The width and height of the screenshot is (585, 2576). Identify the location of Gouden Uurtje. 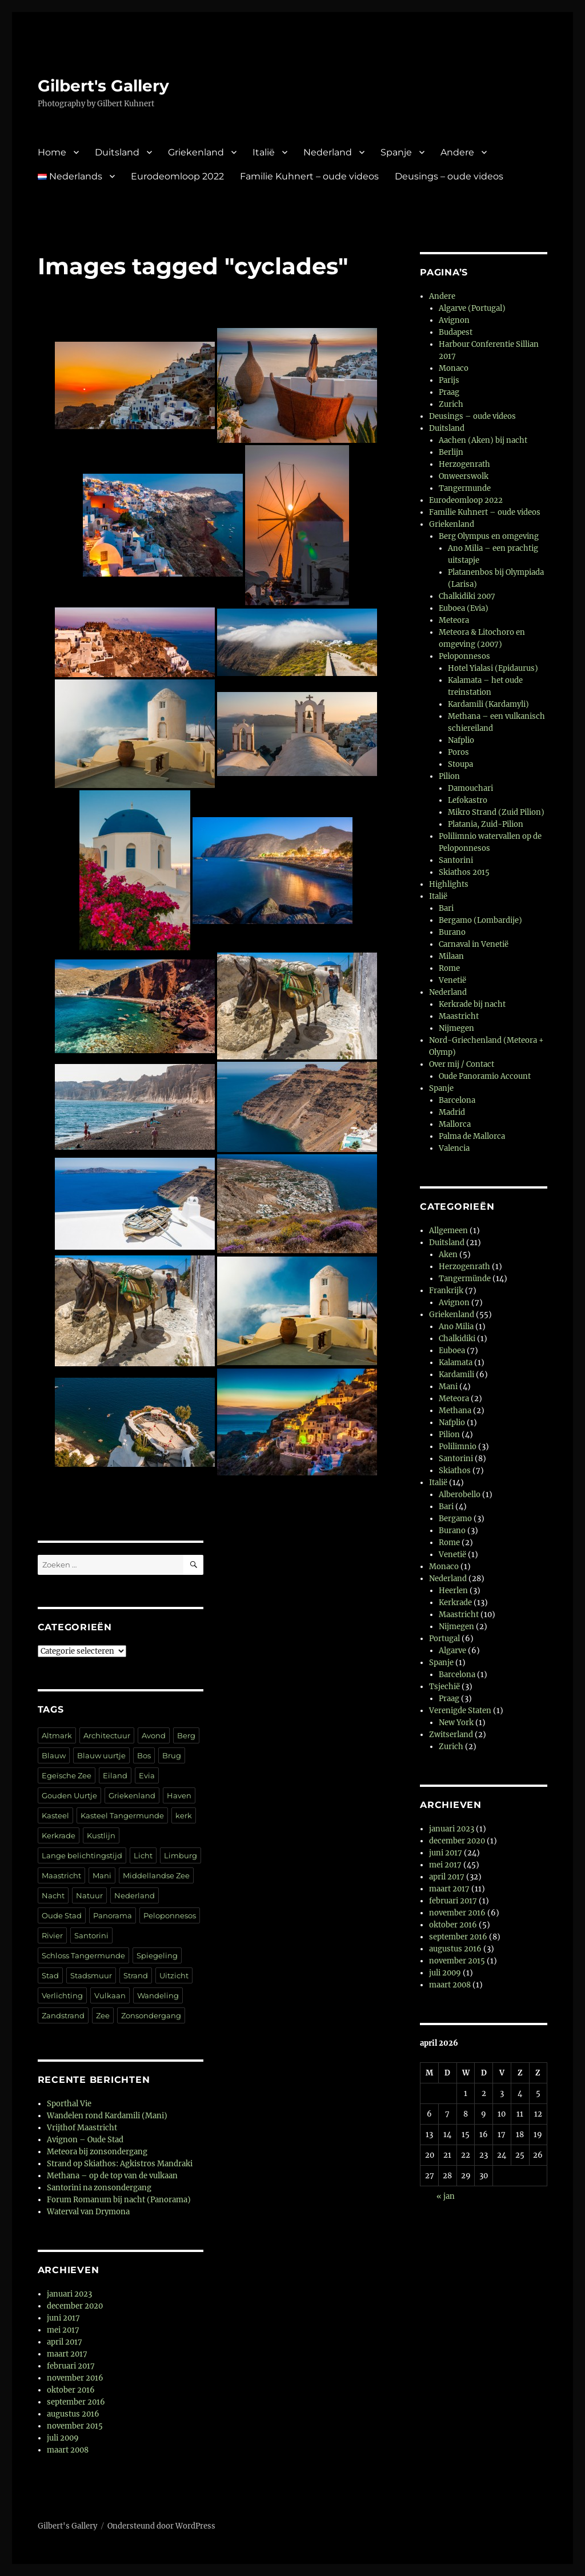
(69, 1795).